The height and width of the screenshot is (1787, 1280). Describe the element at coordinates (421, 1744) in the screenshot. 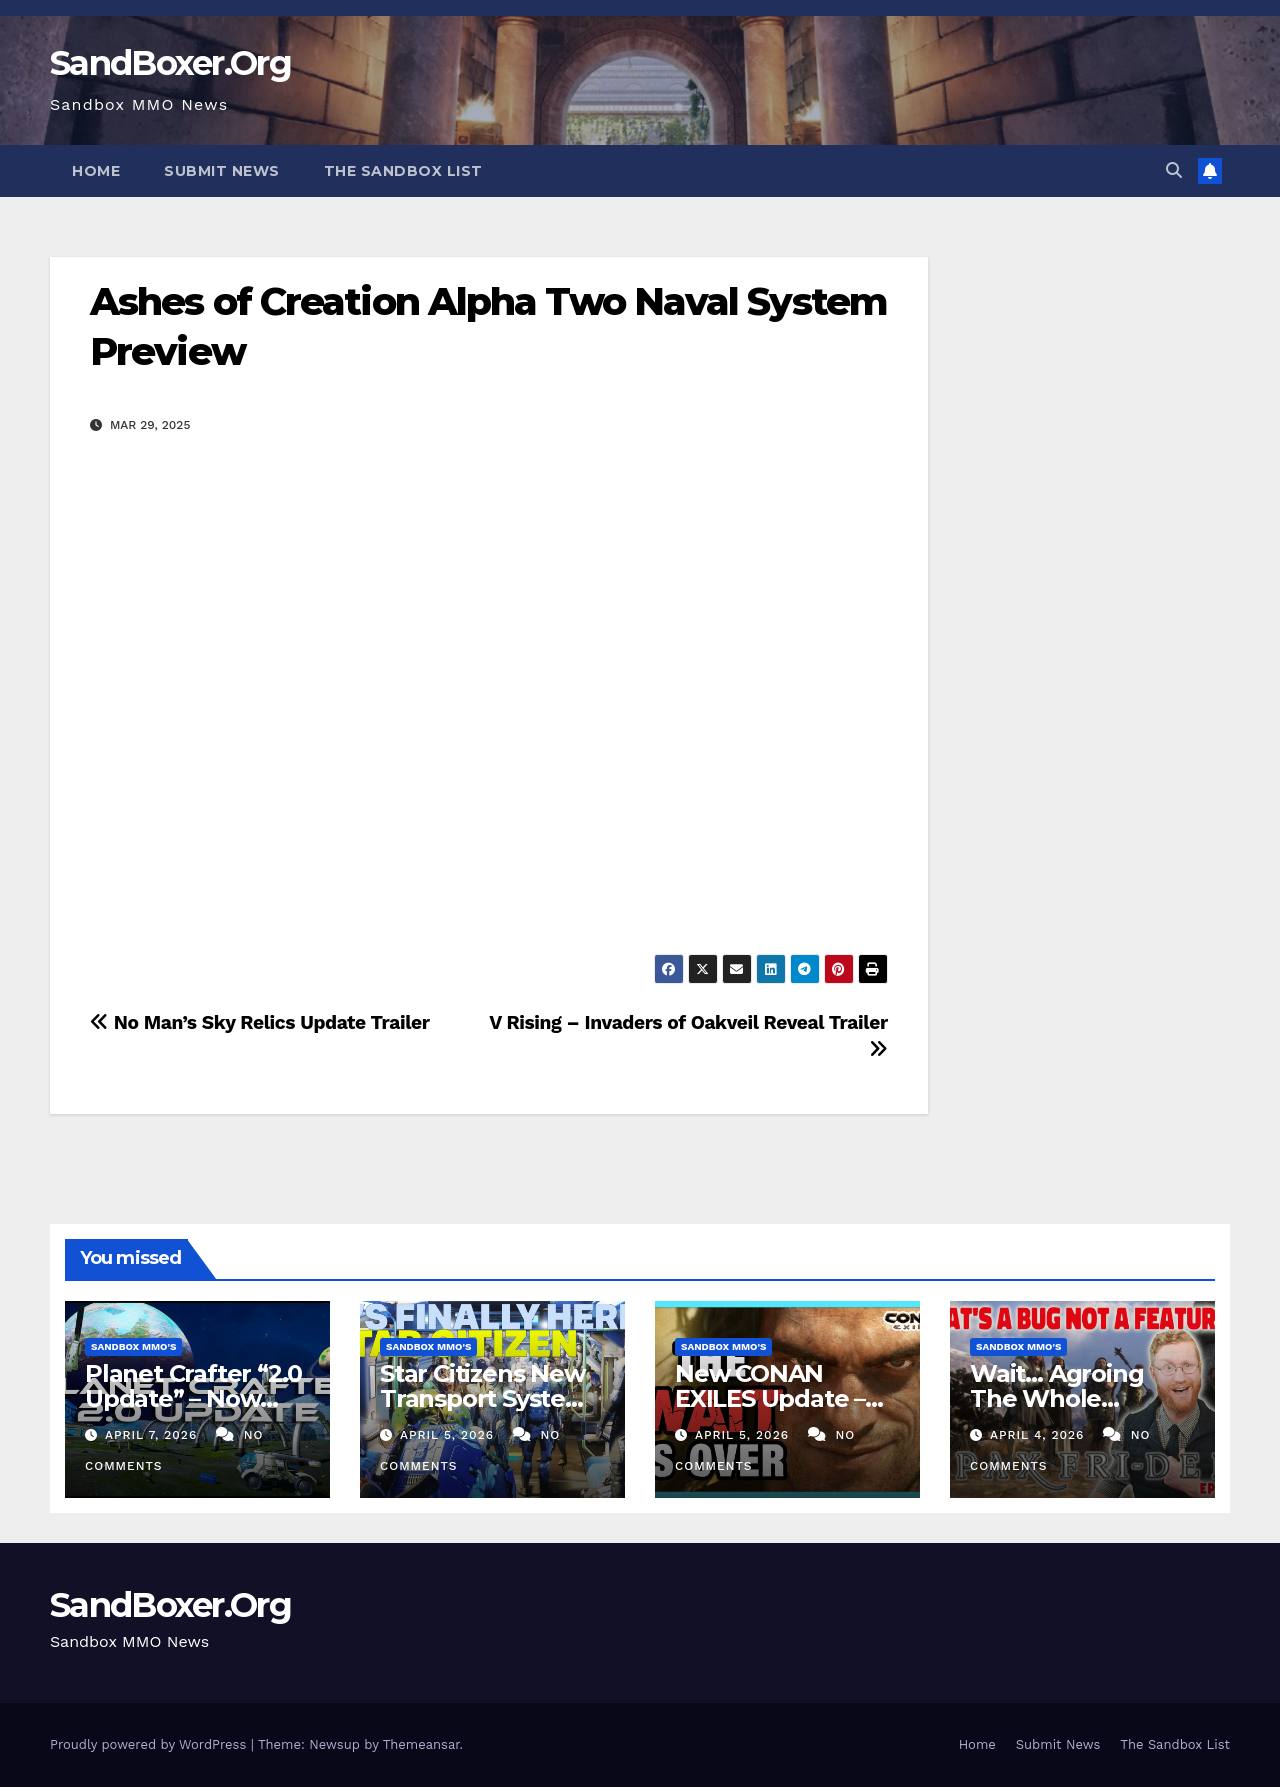

I see `Themeansar` at that location.